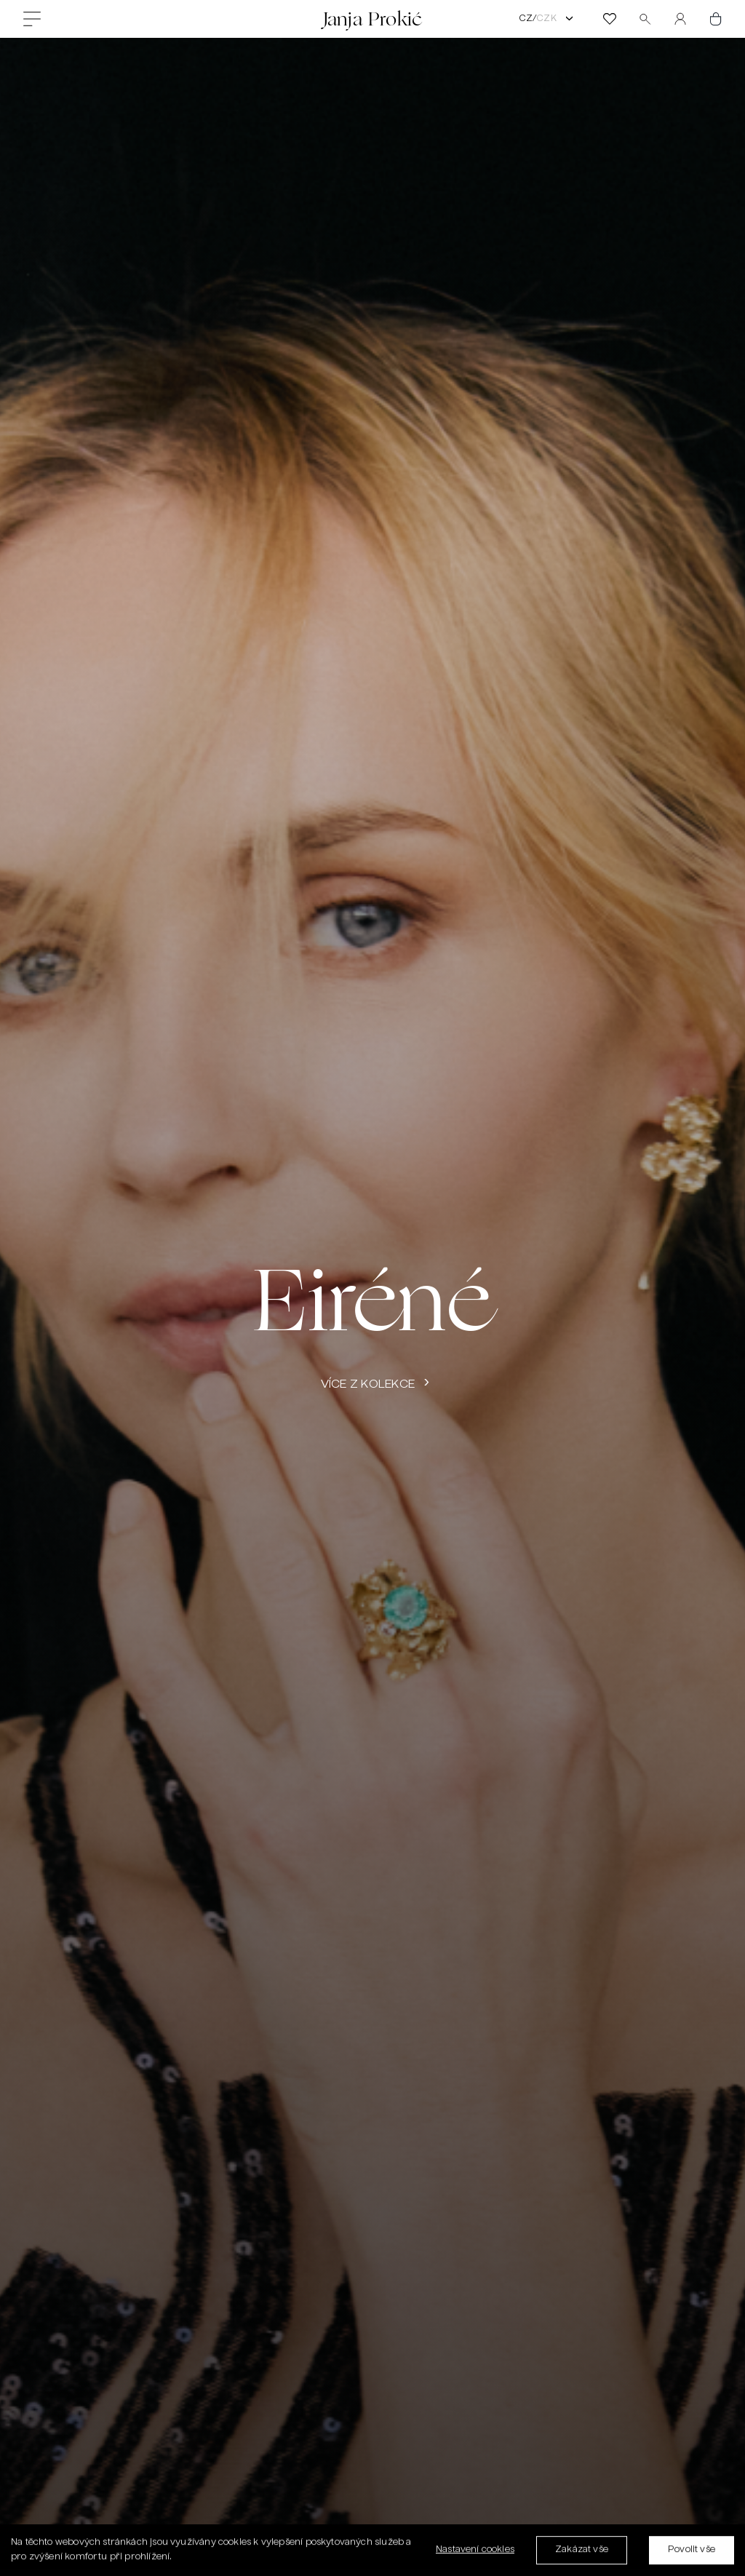  I want to click on Nastavení cookies, so click(475, 2553).